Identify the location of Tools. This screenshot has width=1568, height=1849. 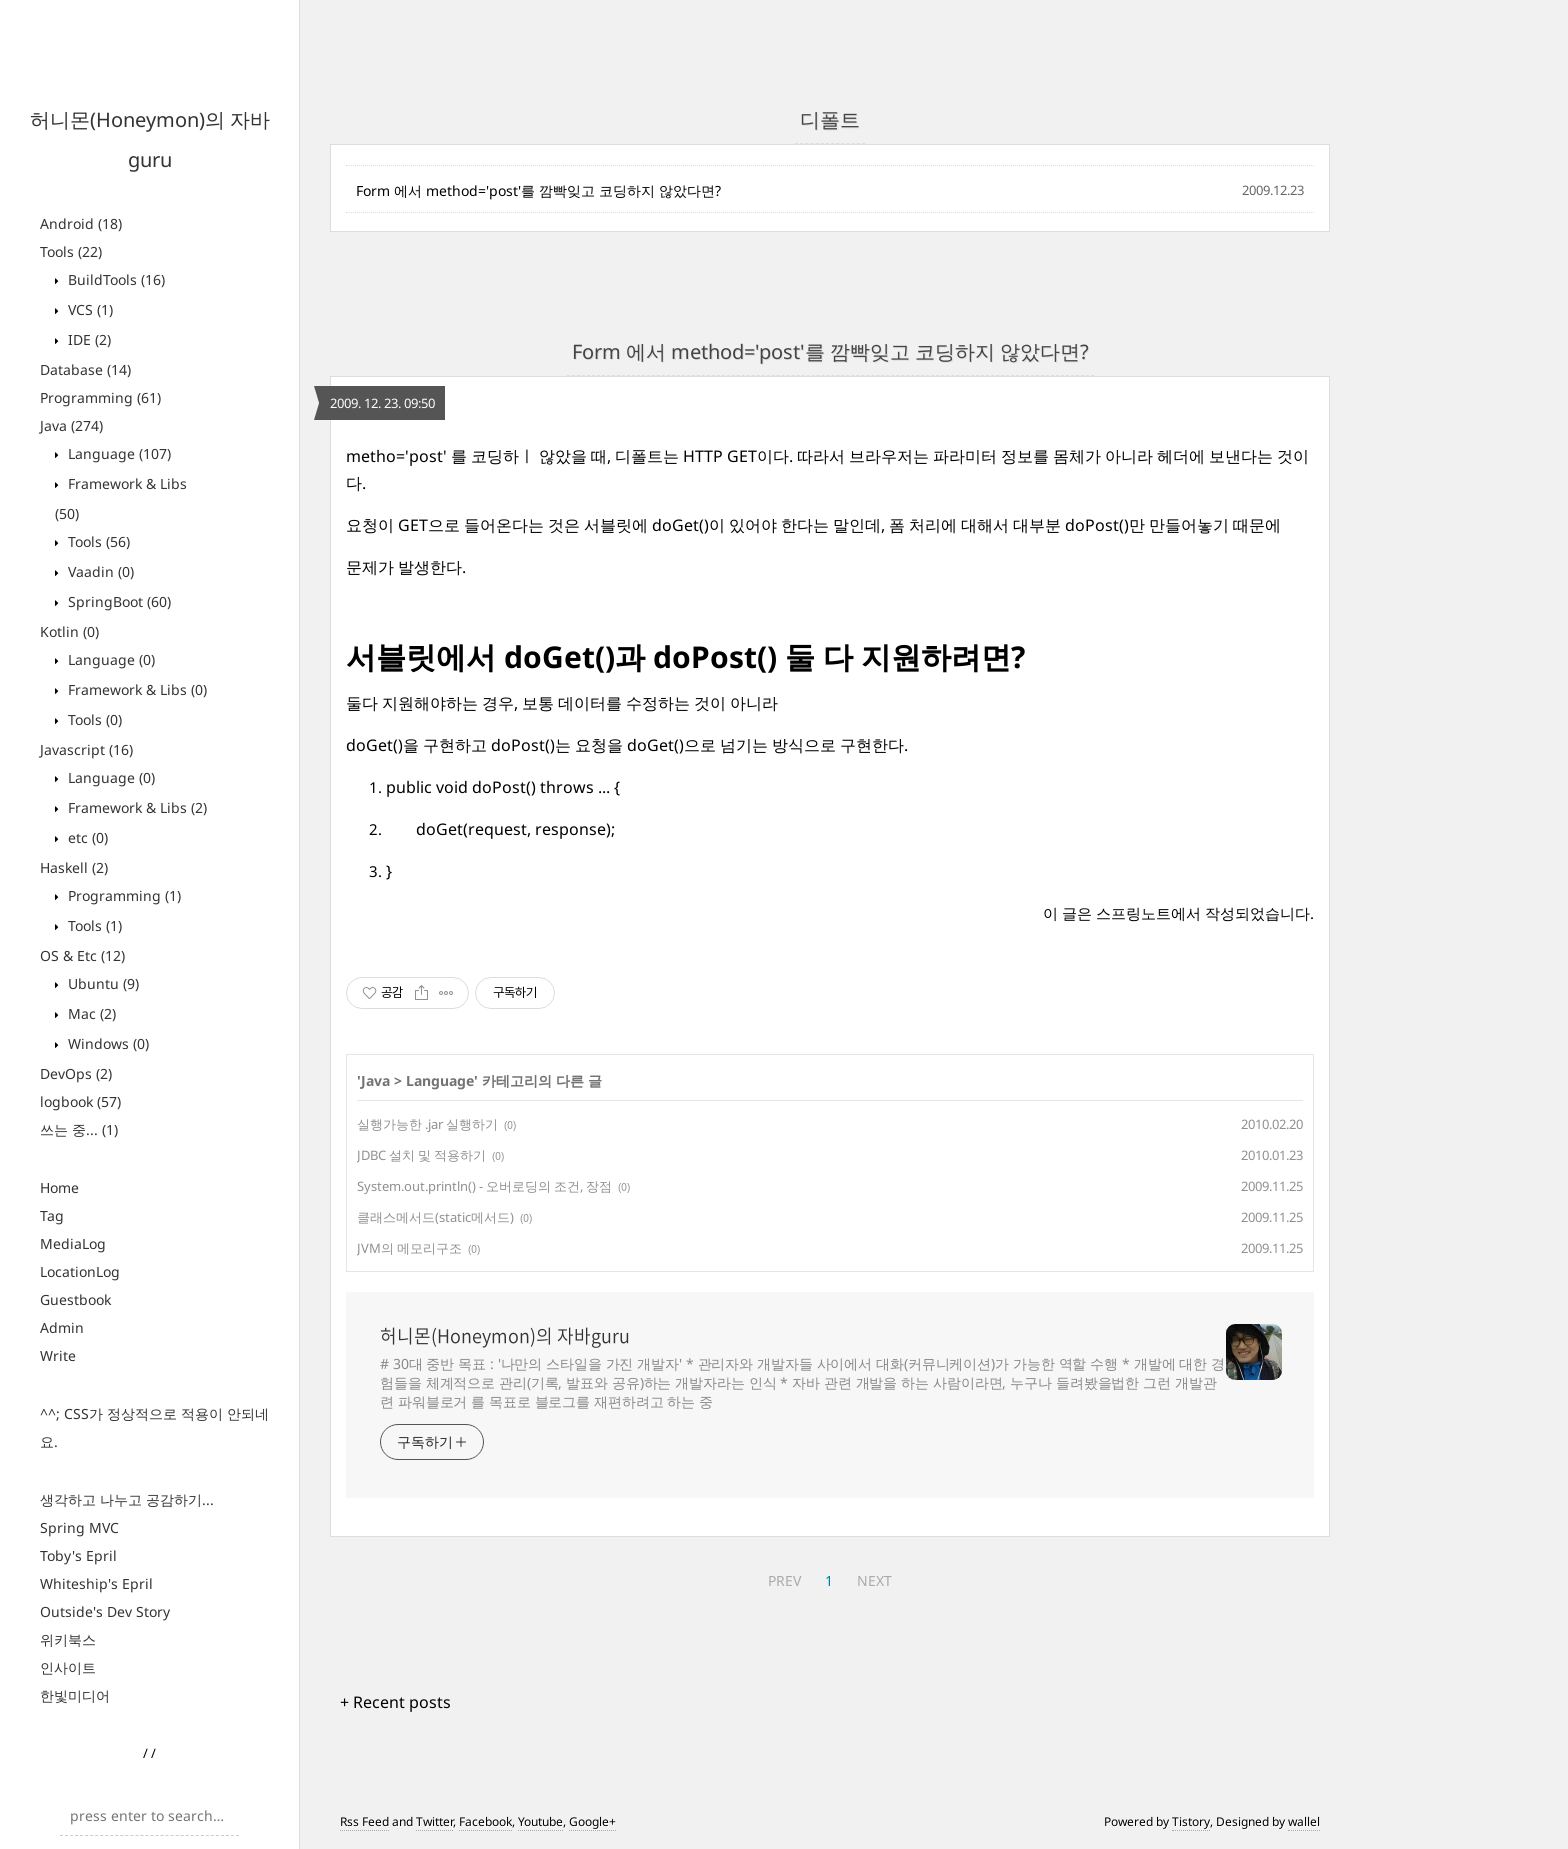
(71, 251).